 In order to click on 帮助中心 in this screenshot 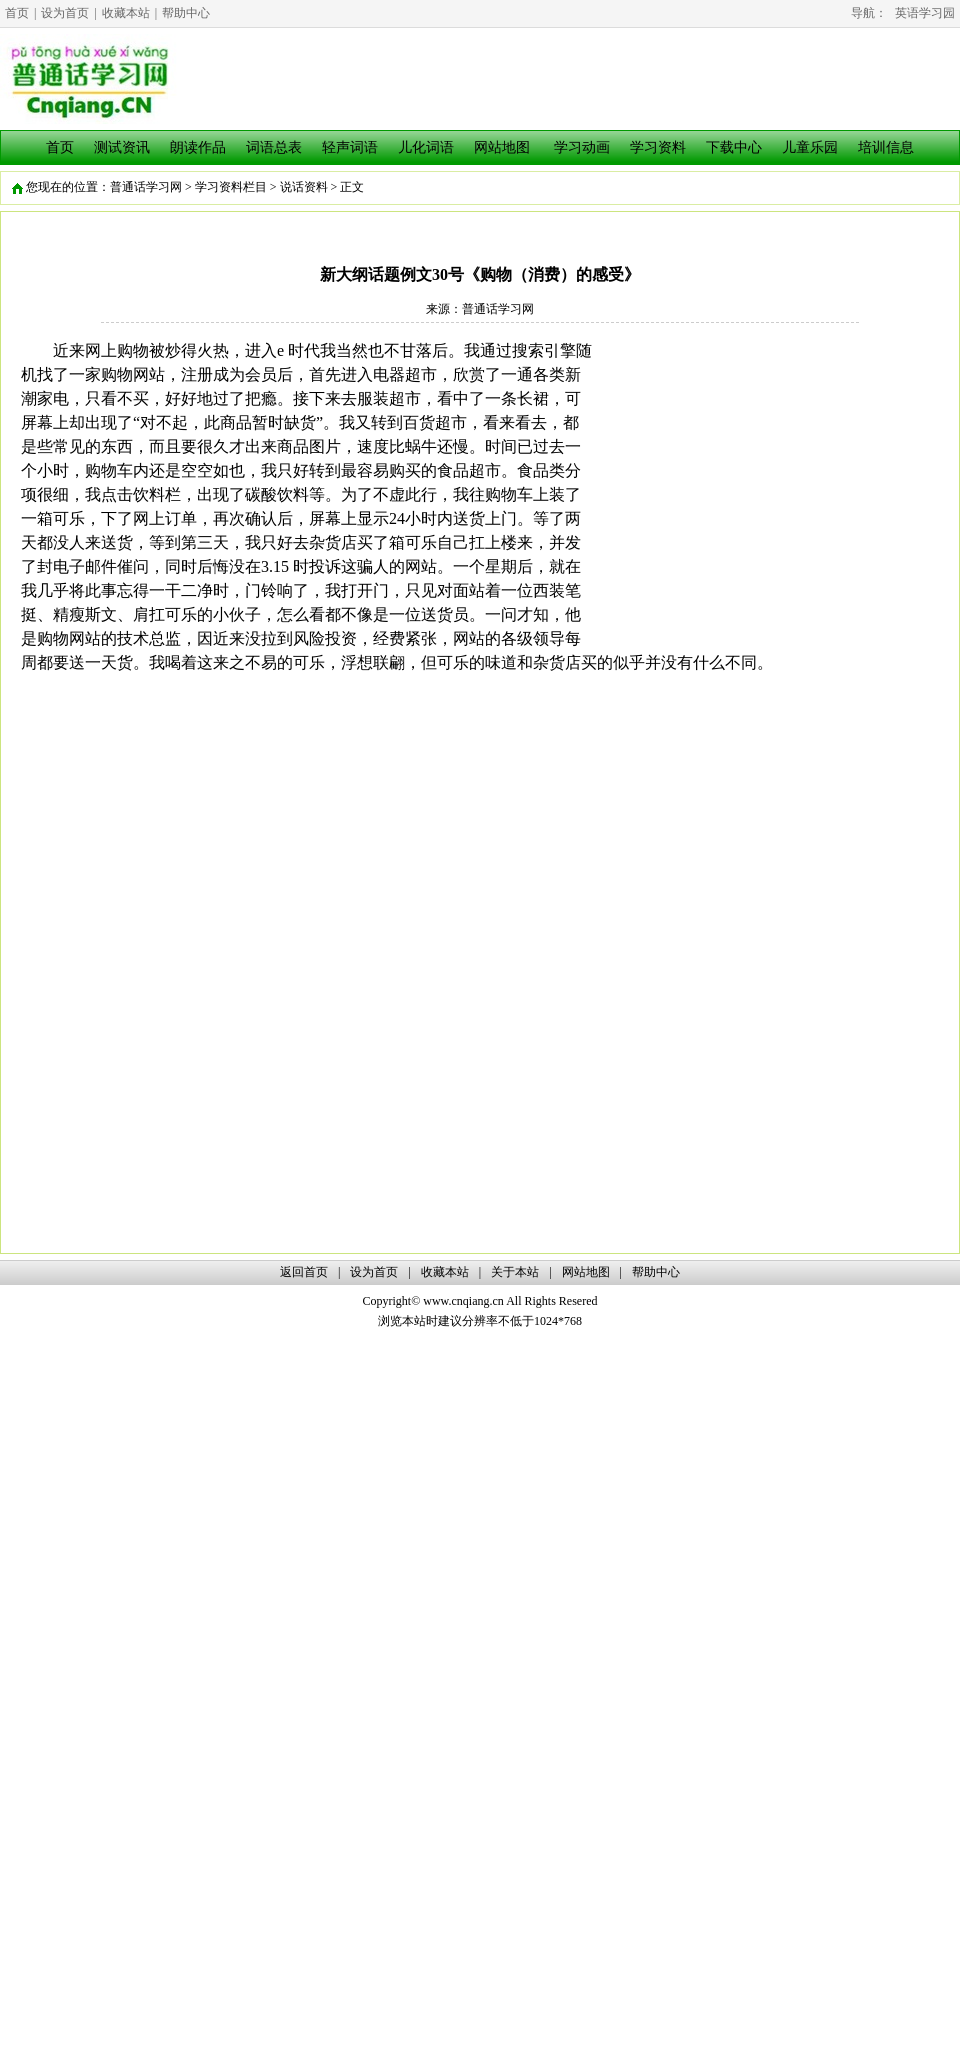, I will do `click(186, 13)`.